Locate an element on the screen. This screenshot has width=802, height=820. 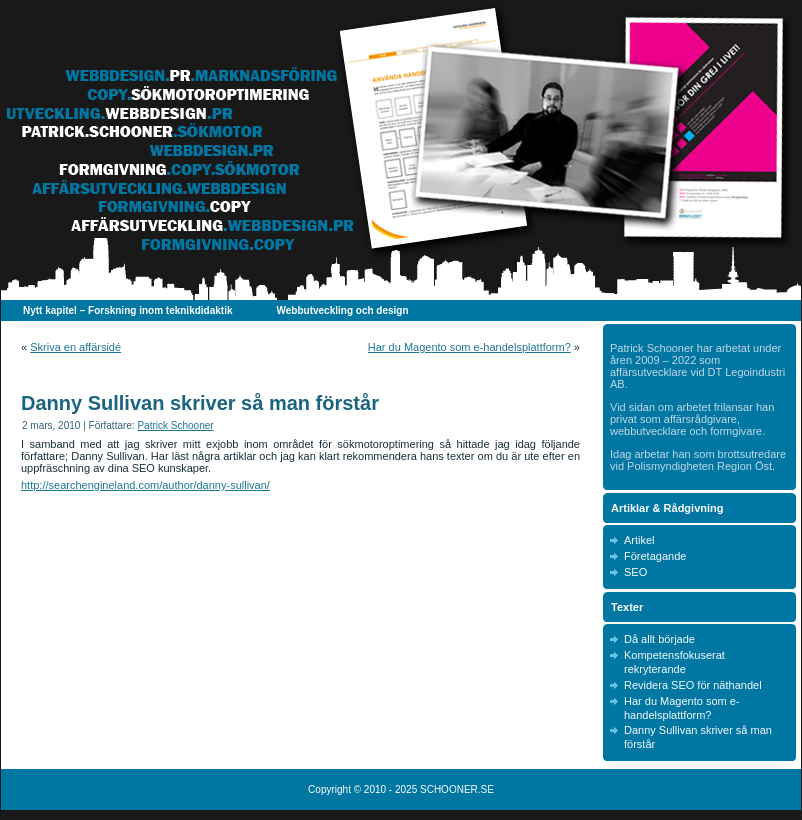
SEO is located at coordinates (635, 572).